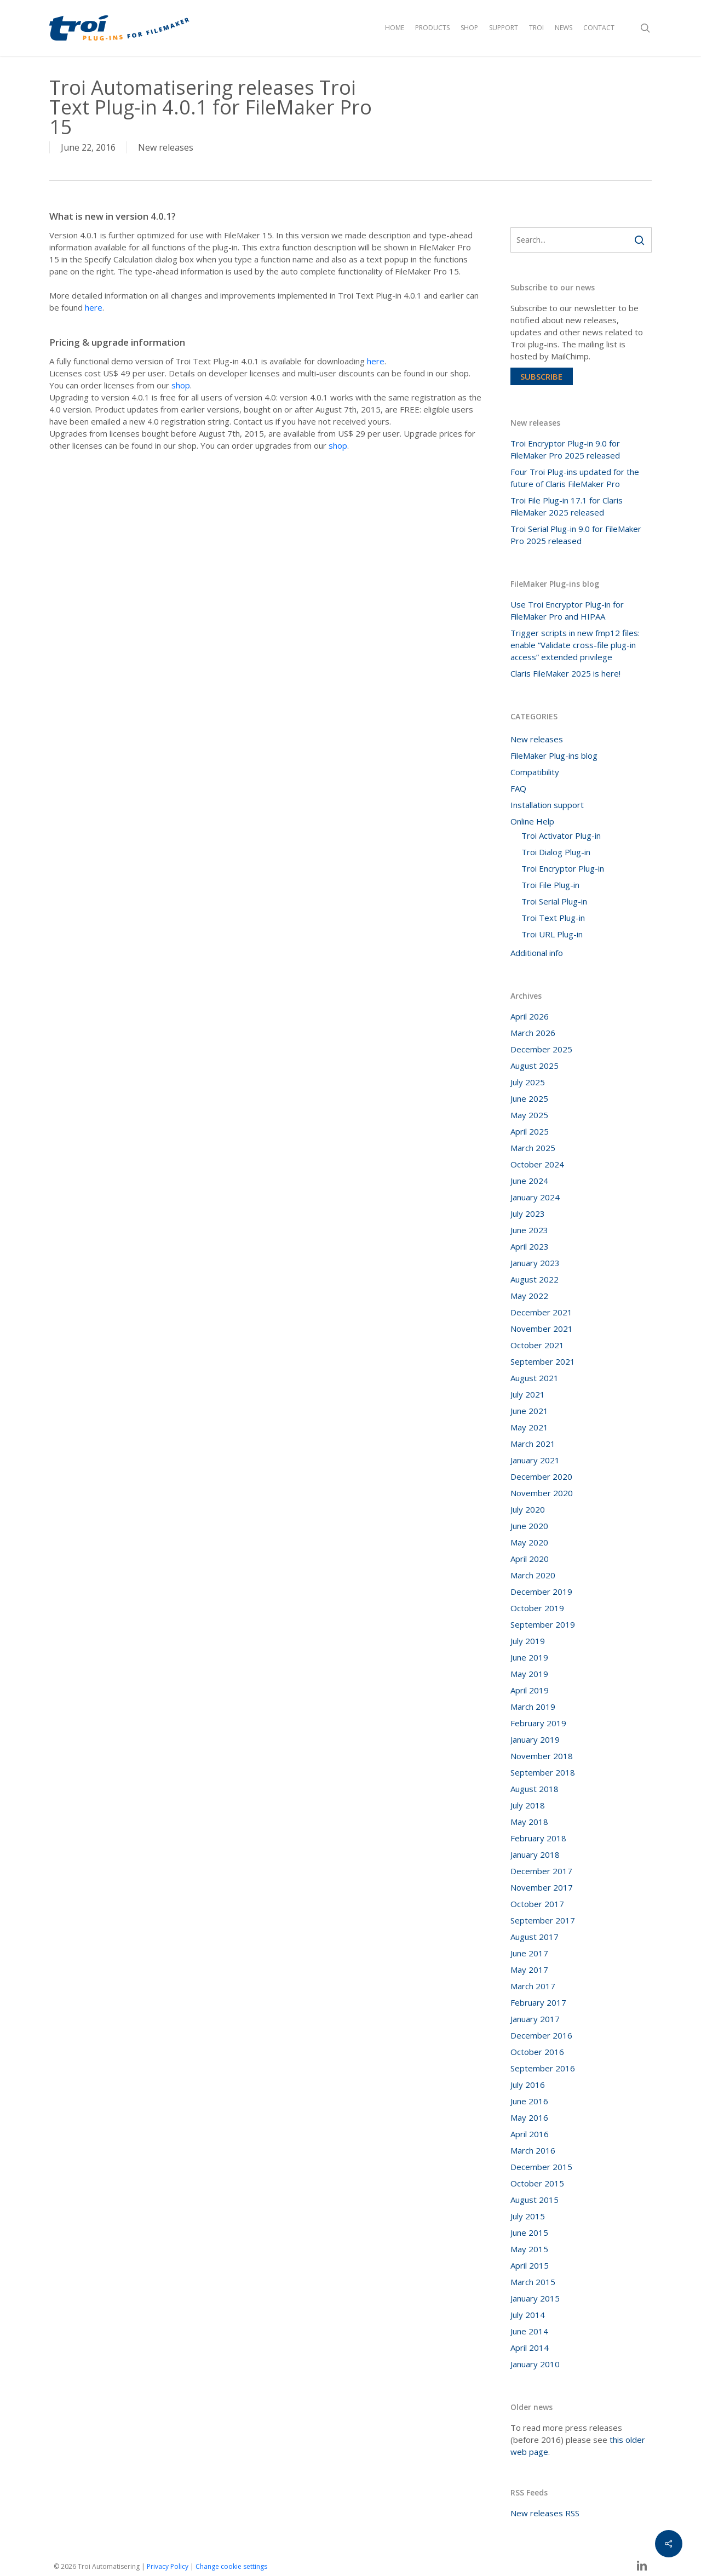 The width and height of the screenshot is (701, 2576). I want to click on August 2021, so click(534, 1377).